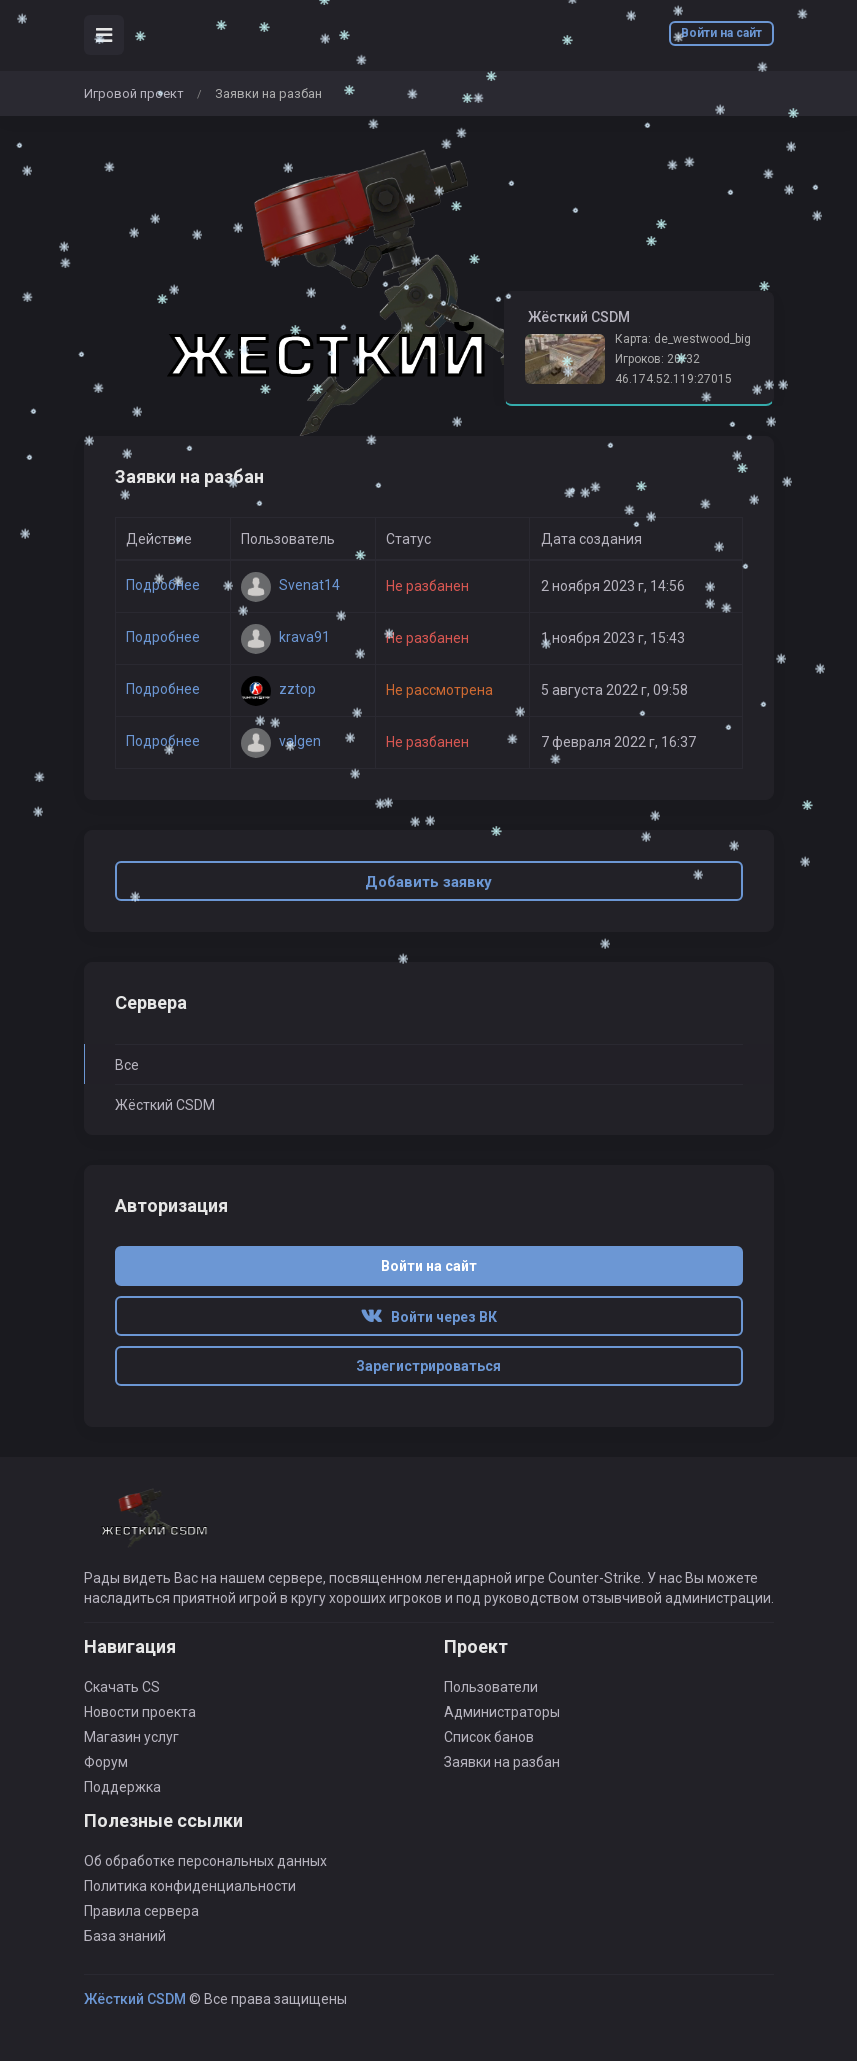  Describe the element at coordinates (429, 1317) in the screenshot. I see `Войти через ВК` at that location.